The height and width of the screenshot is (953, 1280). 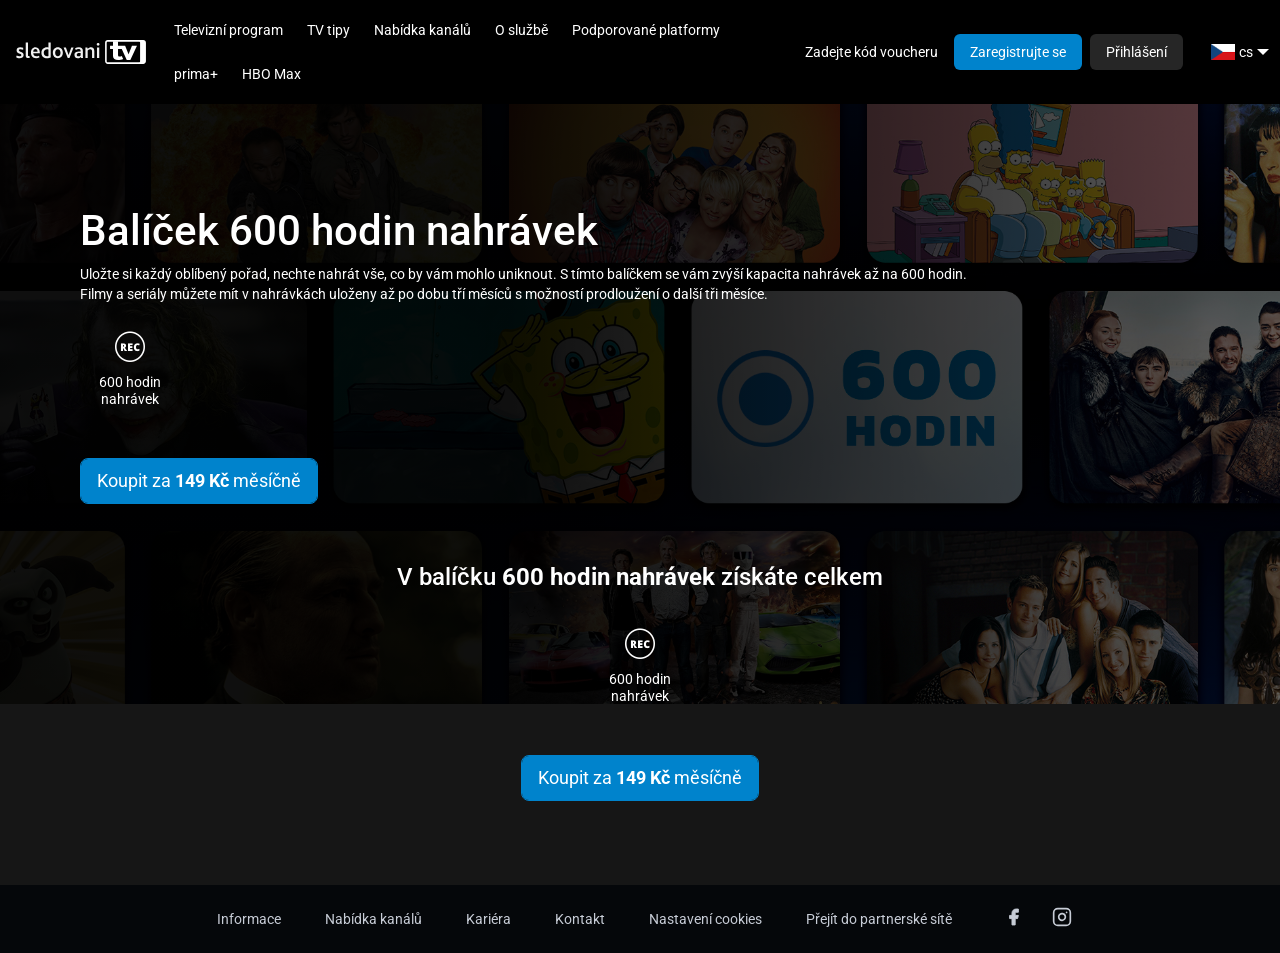 I want to click on Podporované platformy, so click(x=646, y=30).